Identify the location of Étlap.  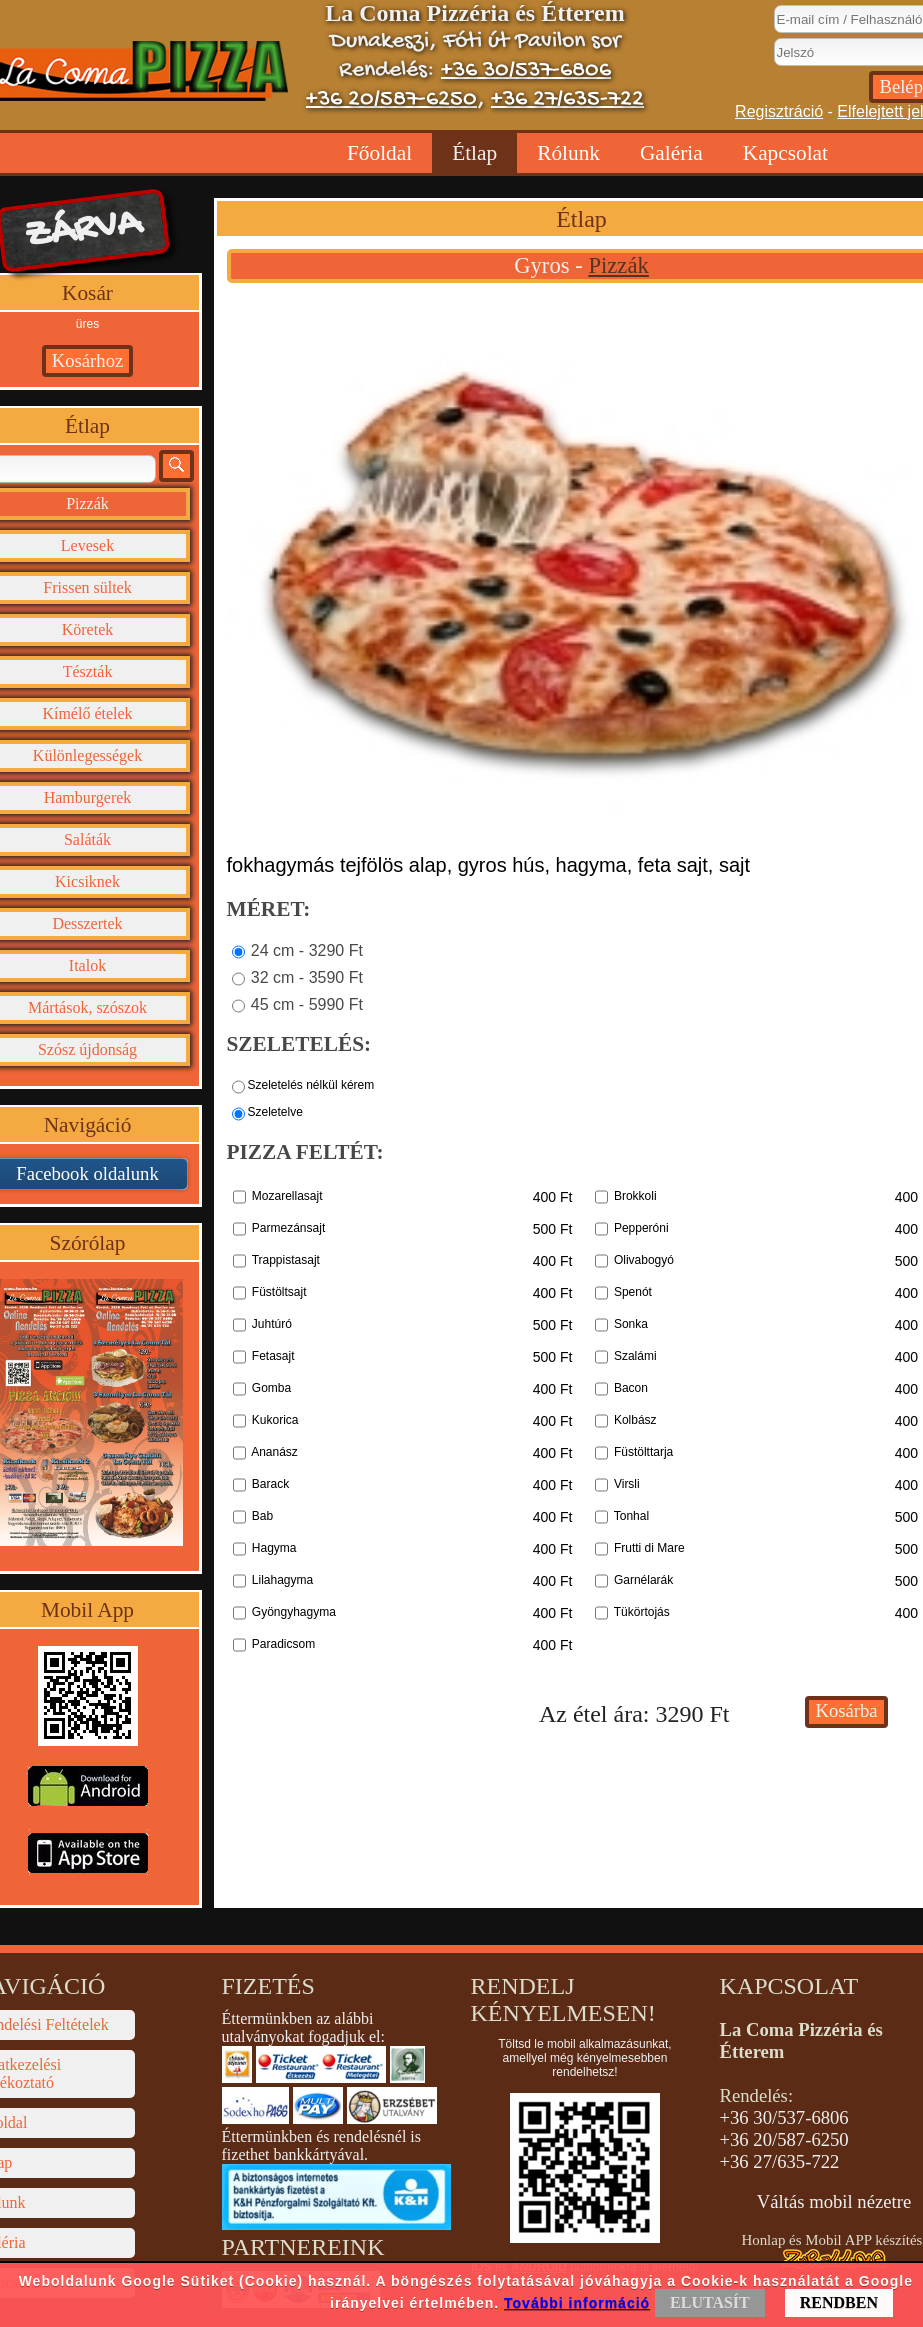
(474, 153).